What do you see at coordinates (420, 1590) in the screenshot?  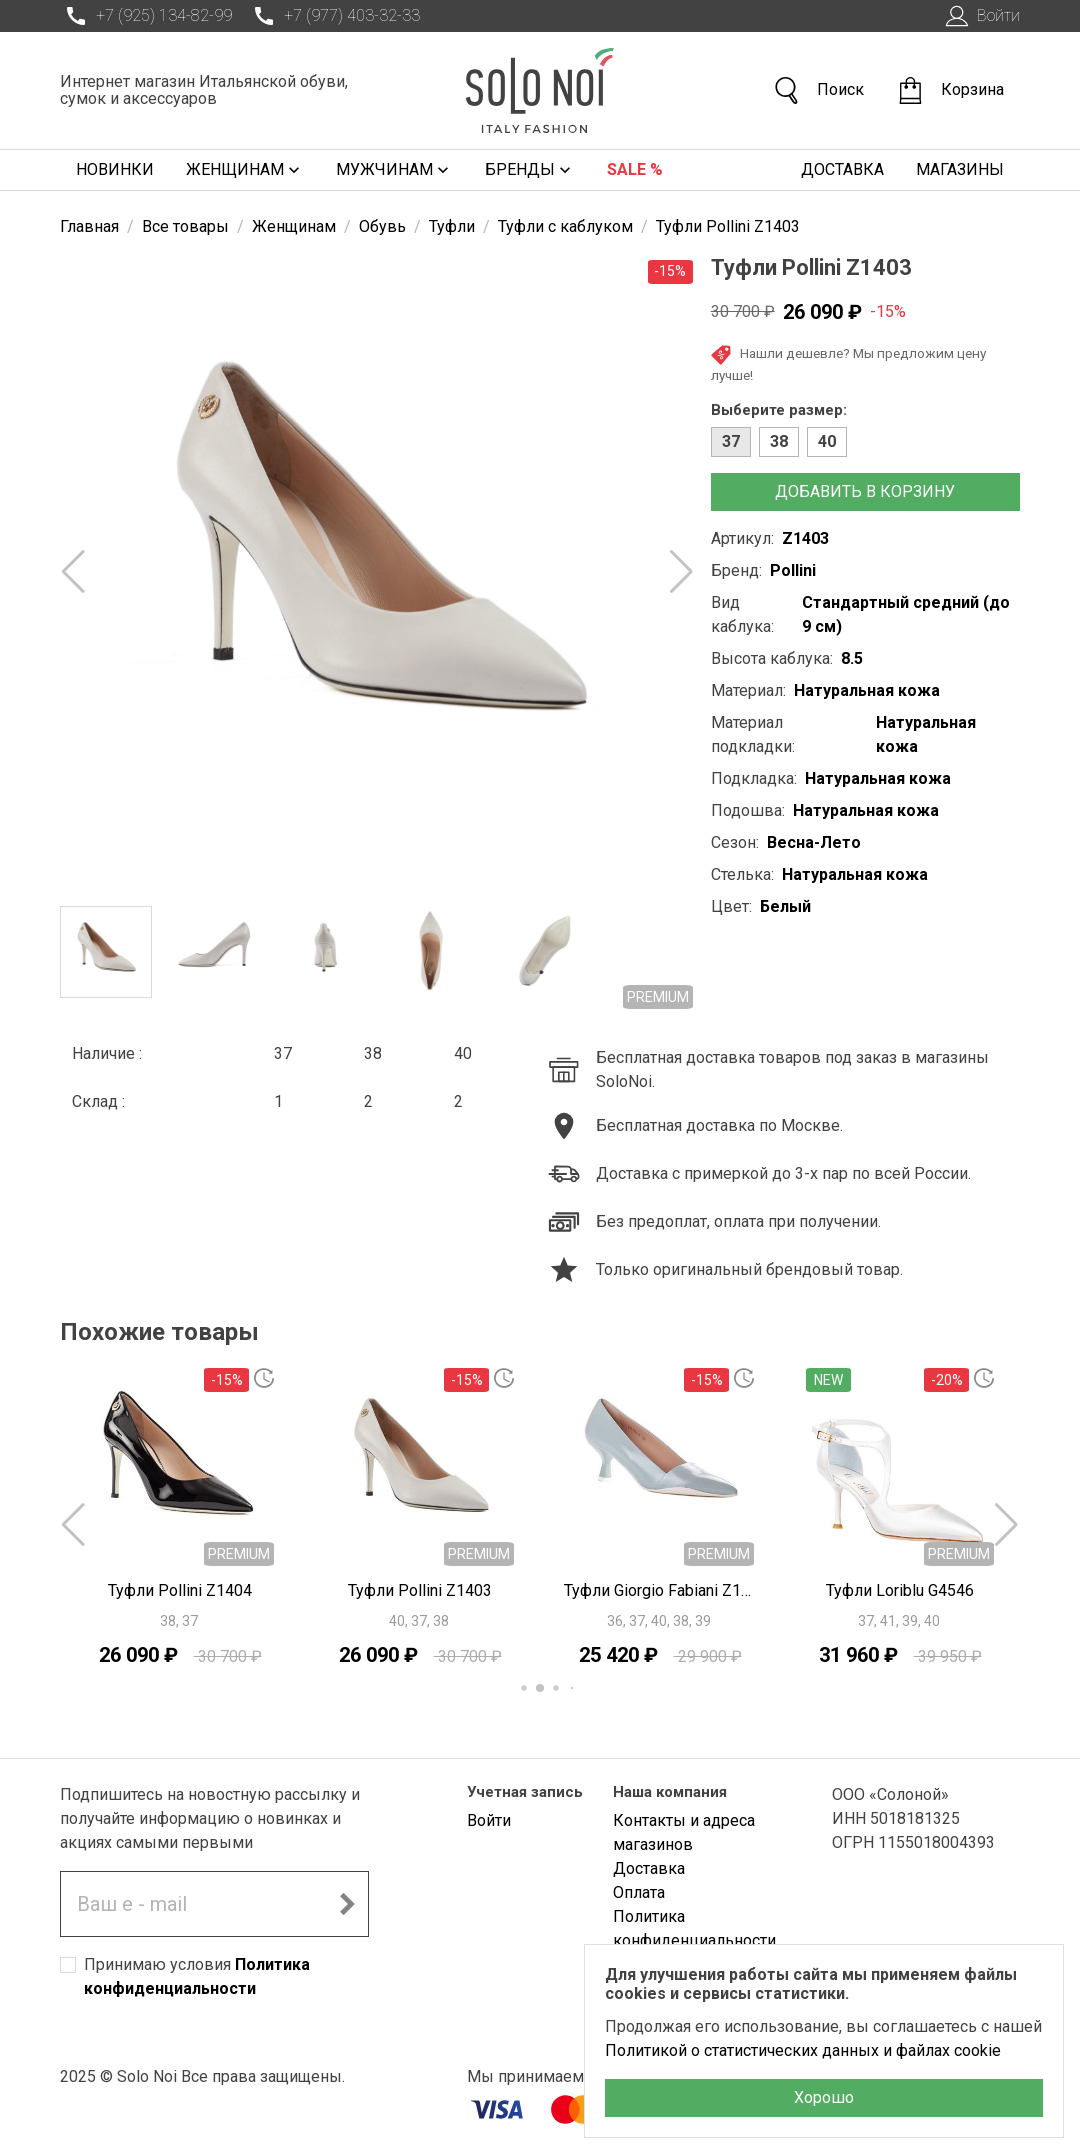 I see `Туфли Pollini Z1403` at bounding box center [420, 1590].